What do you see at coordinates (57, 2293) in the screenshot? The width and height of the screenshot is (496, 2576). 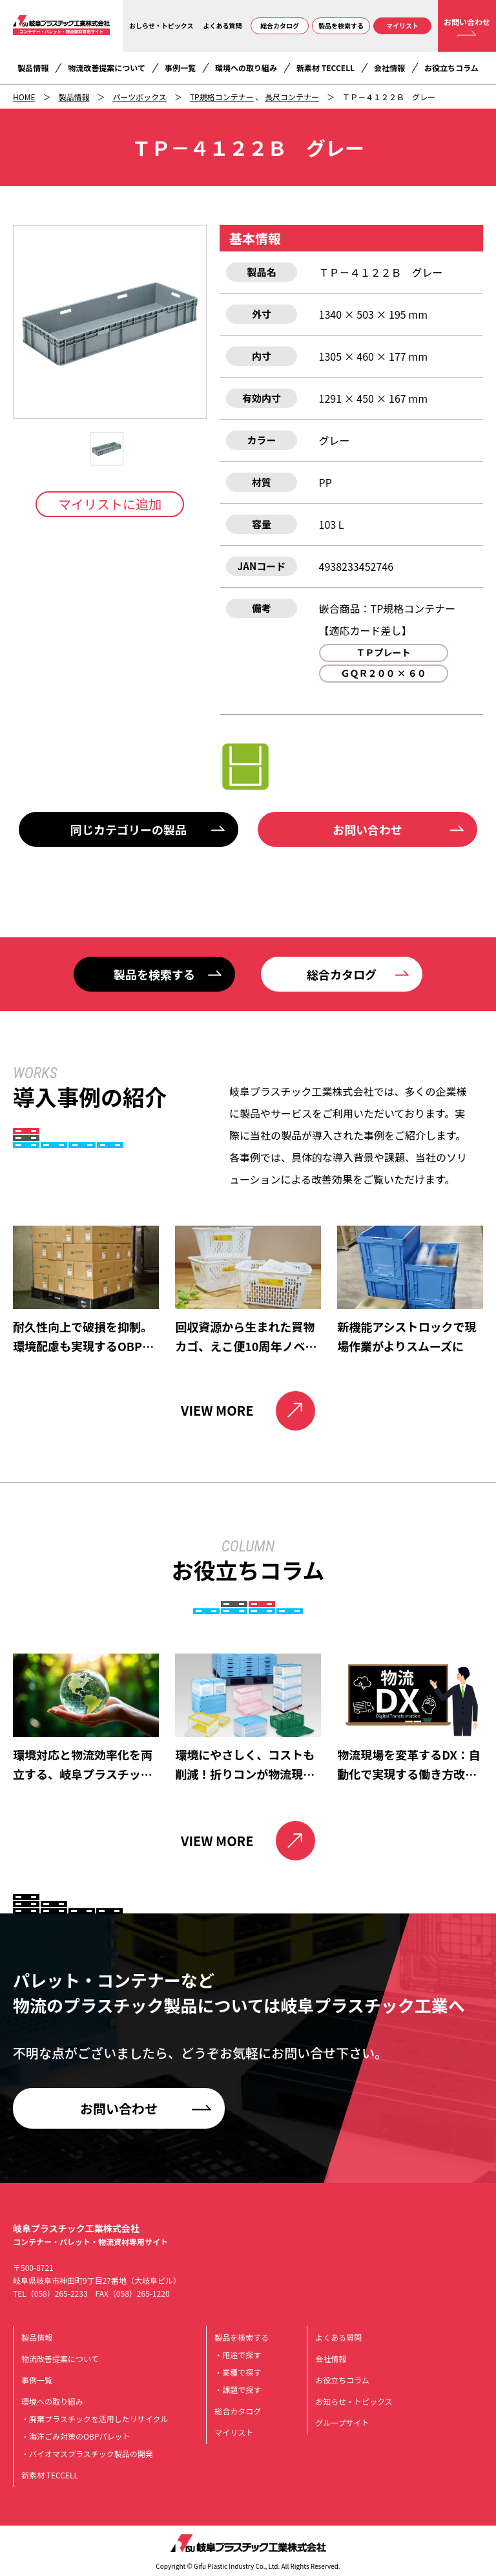 I see `（058）265-2233` at bounding box center [57, 2293].